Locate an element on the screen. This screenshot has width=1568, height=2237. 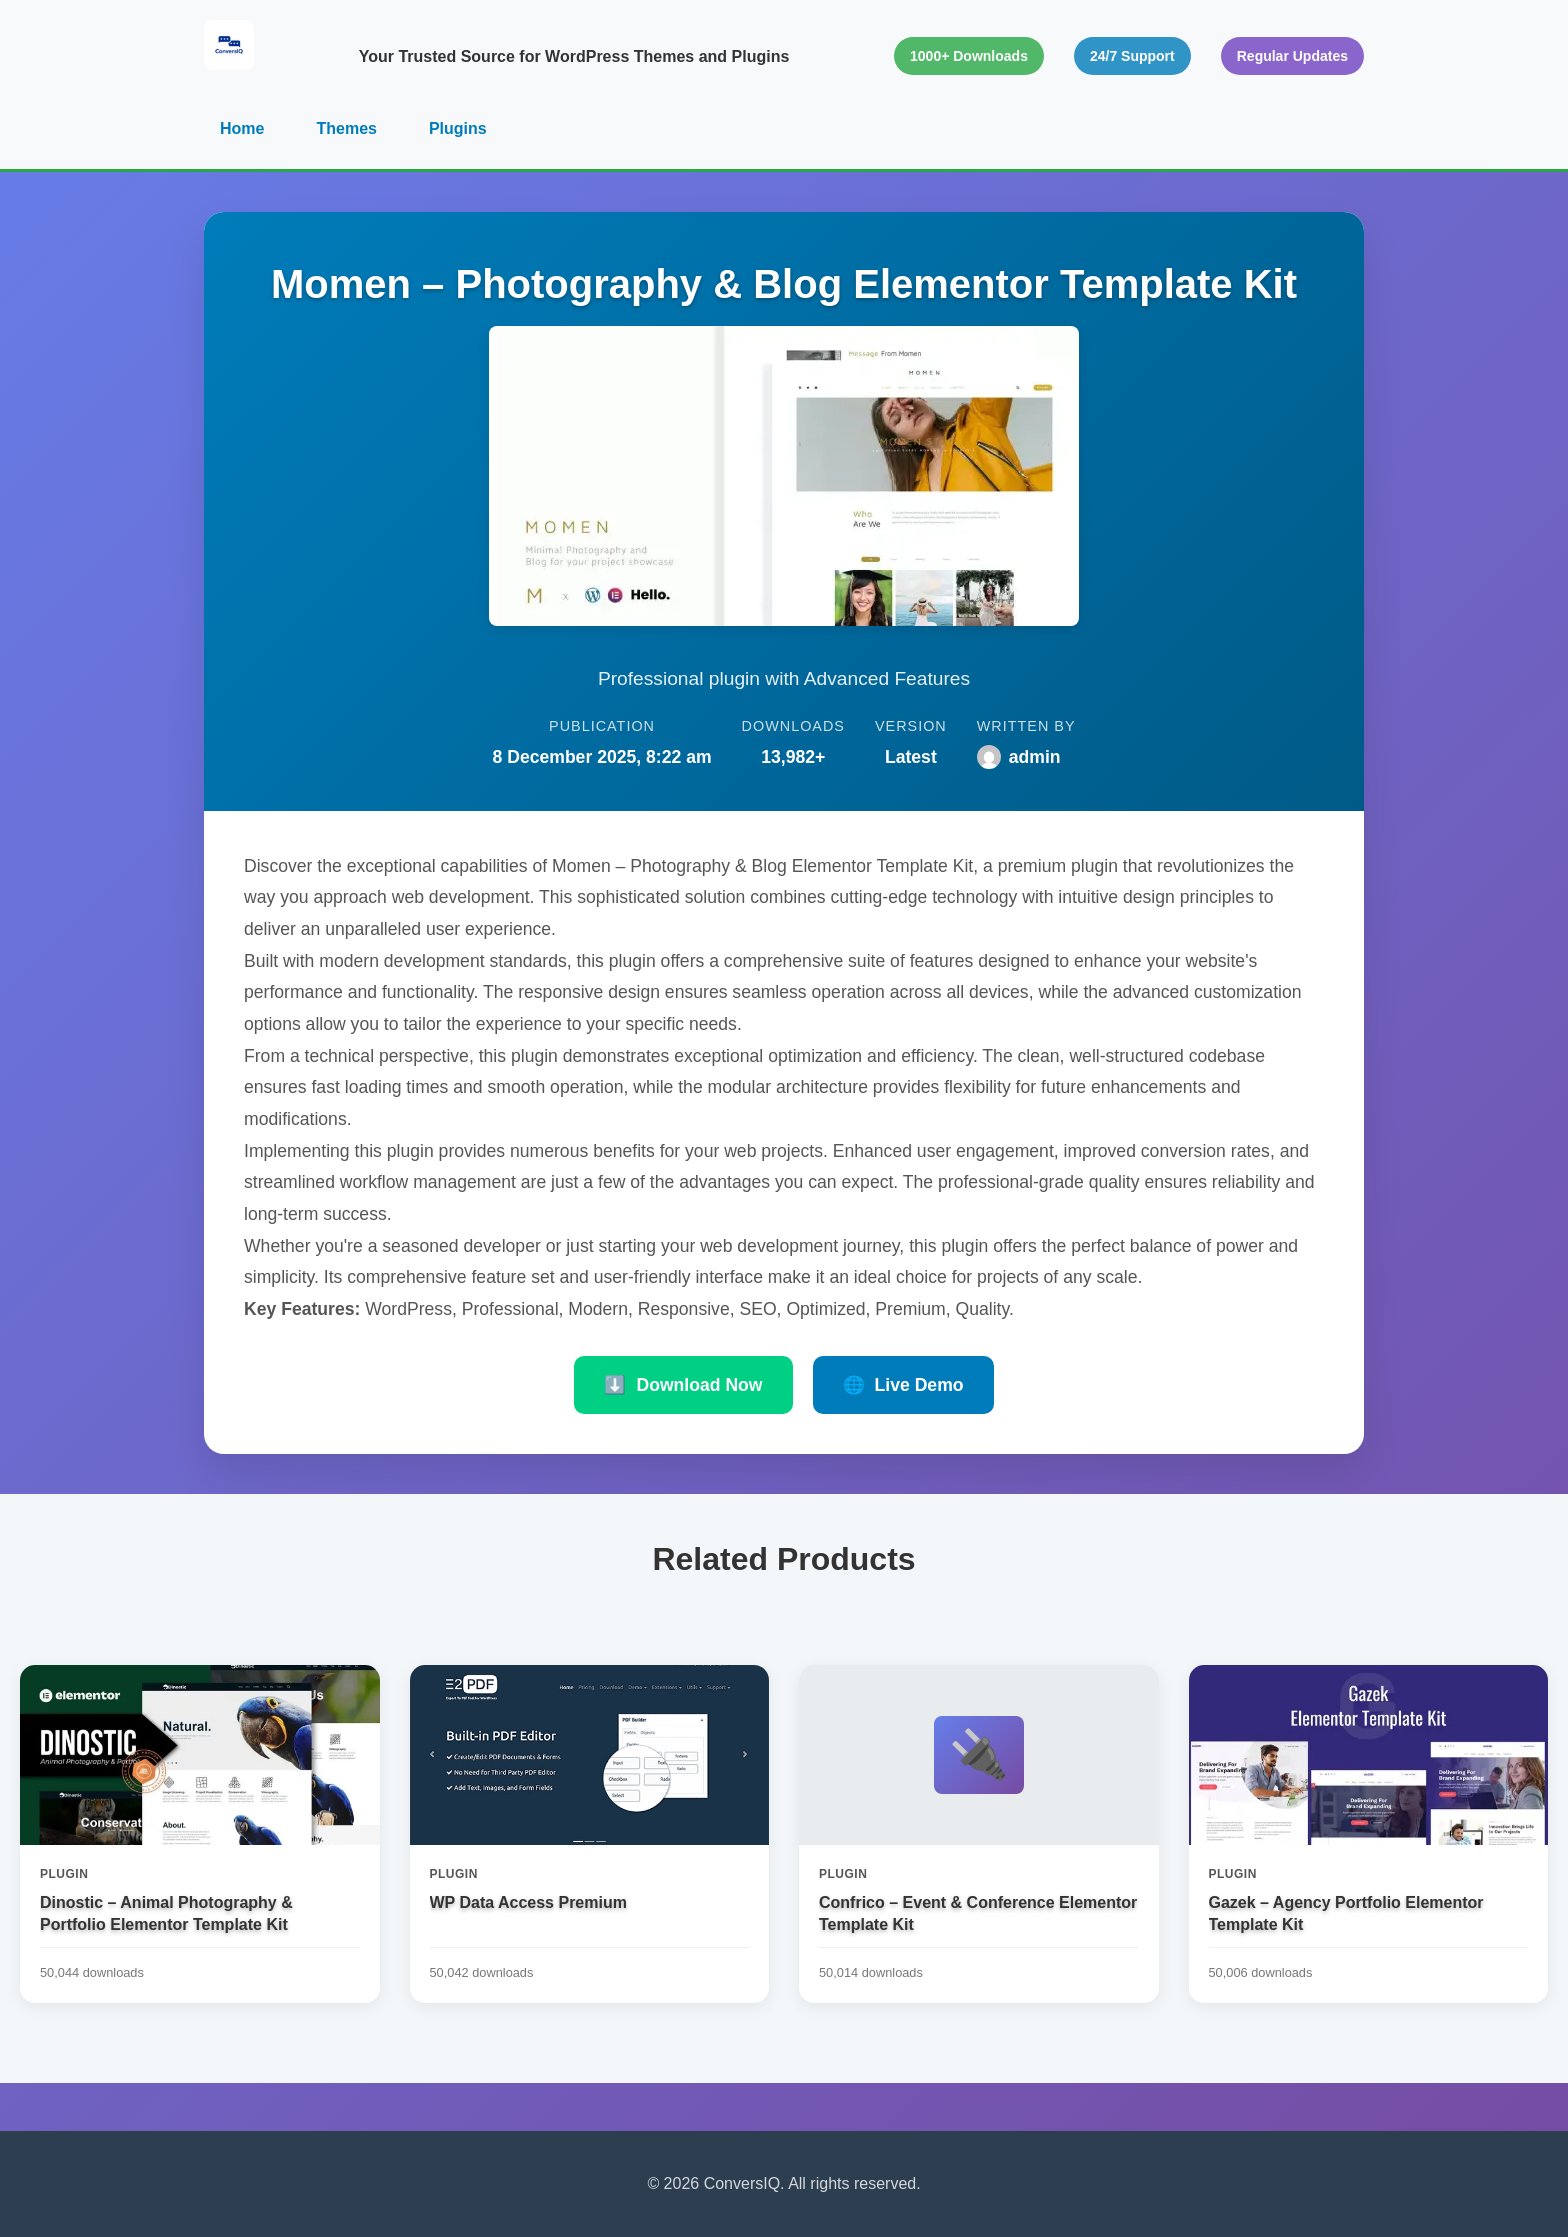
Themes is located at coordinates (346, 128).